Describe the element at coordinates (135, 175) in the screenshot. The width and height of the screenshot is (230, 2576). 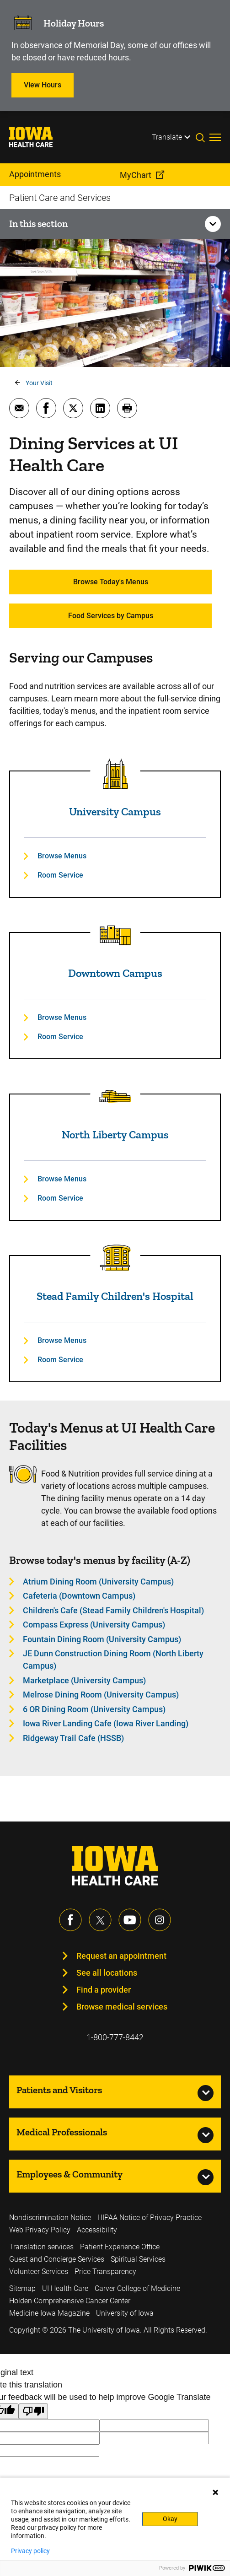
I see `MyChart [menuitem]` at that location.